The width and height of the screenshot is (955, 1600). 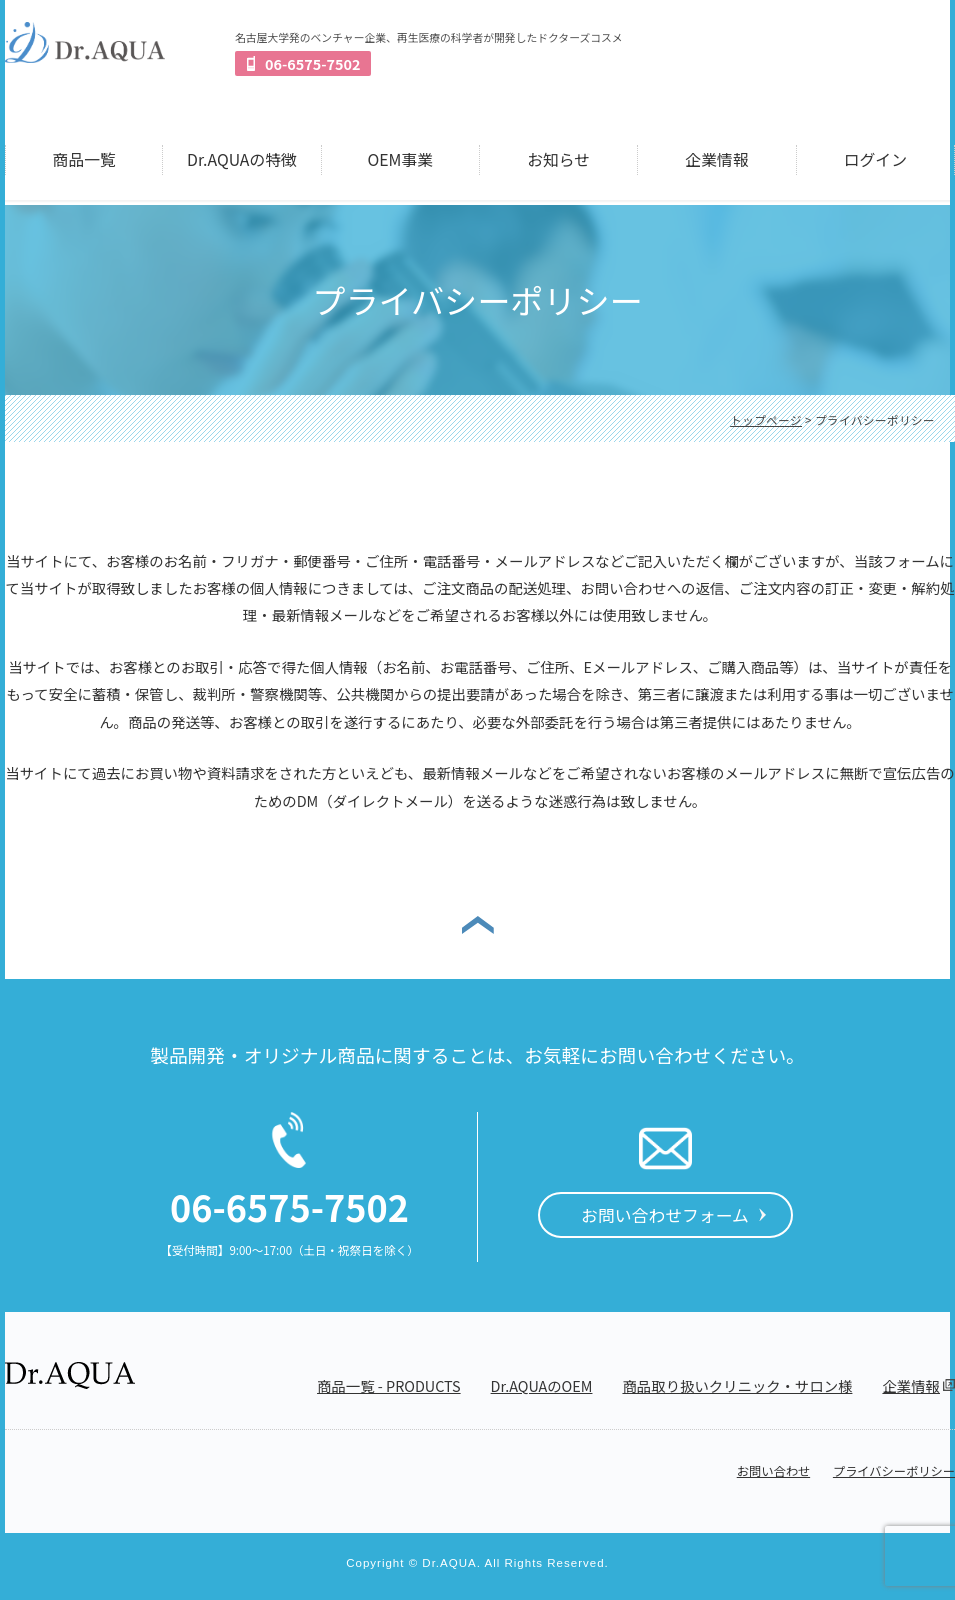 What do you see at coordinates (737, 1385) in the screenshot?
I see `商品取り扱いクリニック・サロン様` at bounding box center [737, 1385].